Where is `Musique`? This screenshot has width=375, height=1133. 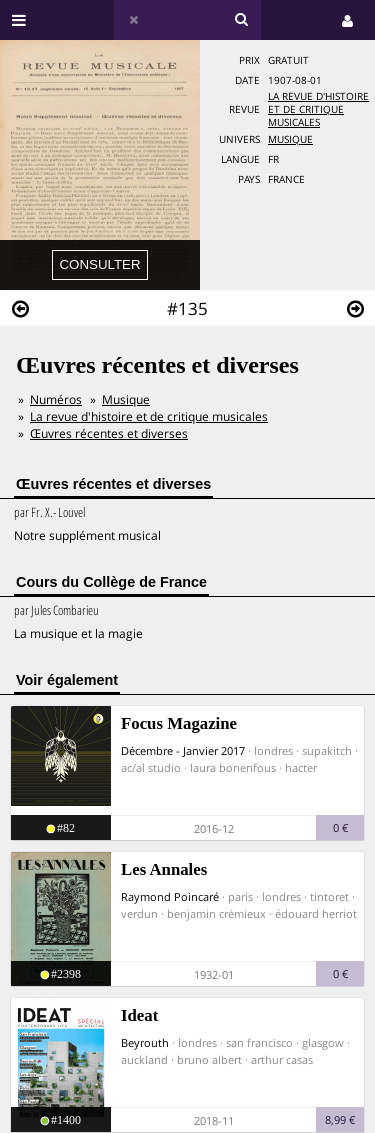
Musique is located at coordinates (290, 139).